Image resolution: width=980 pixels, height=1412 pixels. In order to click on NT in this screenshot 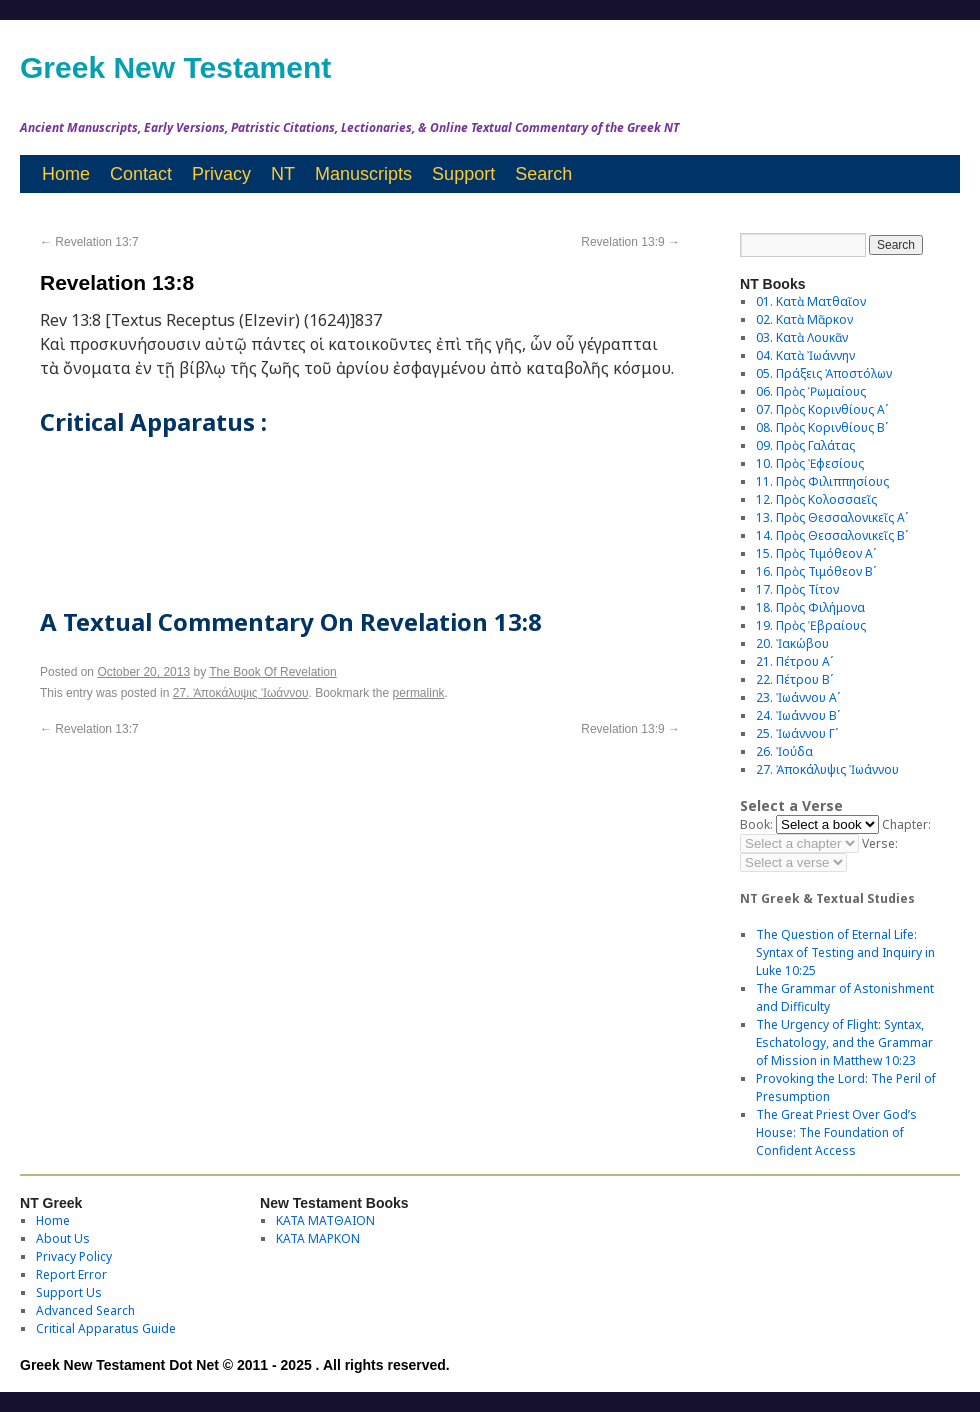, I will do `click(283, 174)`.